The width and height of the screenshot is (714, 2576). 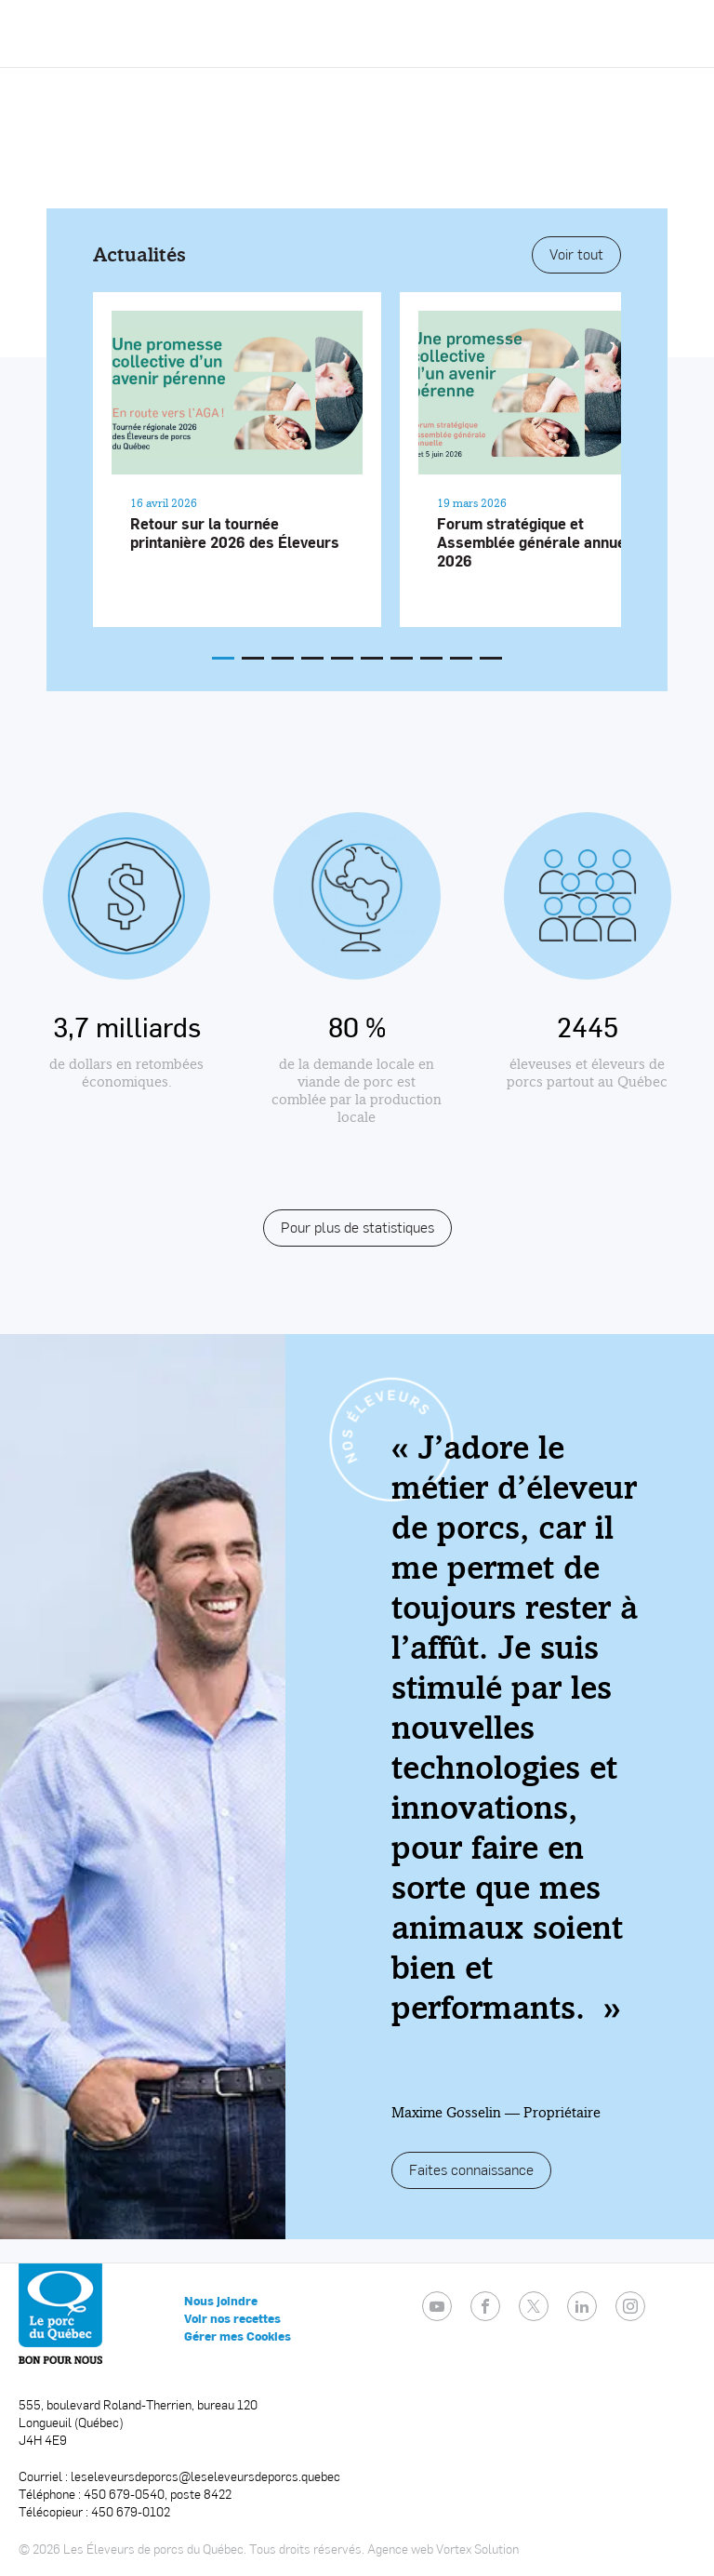 I want to click on Voir nos recettes, so click(x=232, y=2318).